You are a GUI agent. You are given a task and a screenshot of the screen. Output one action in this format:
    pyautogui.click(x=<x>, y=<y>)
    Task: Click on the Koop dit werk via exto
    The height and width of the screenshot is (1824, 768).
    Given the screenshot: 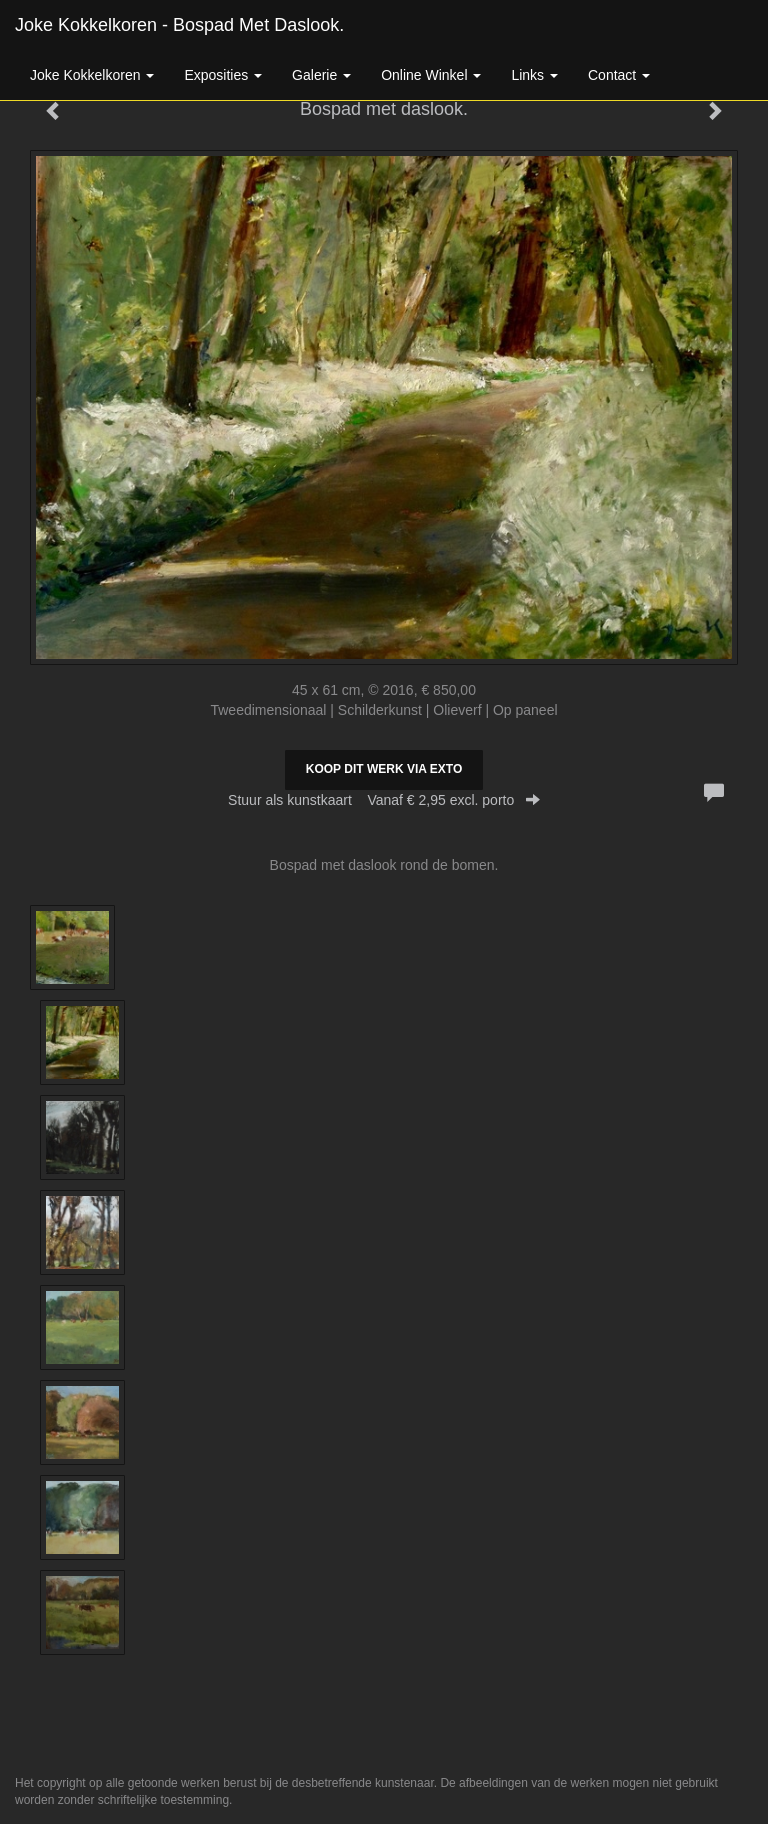 What is the action you would take?
    pyautogui.click(x=384, y=769)
    